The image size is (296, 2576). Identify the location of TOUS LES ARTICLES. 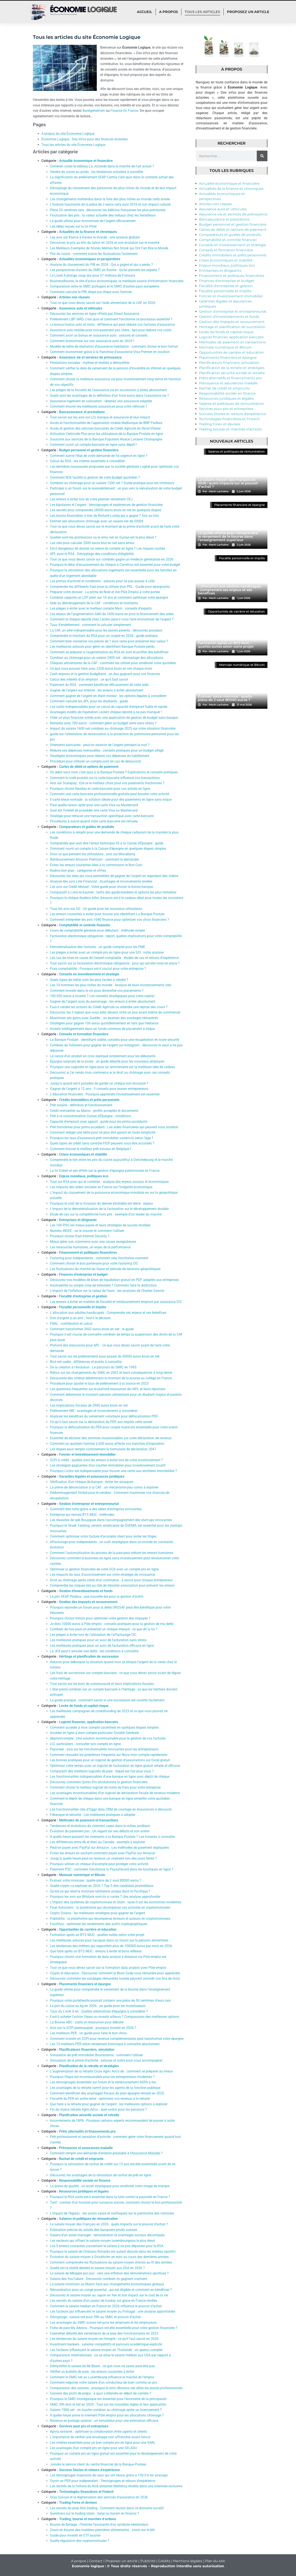
(202, 12).